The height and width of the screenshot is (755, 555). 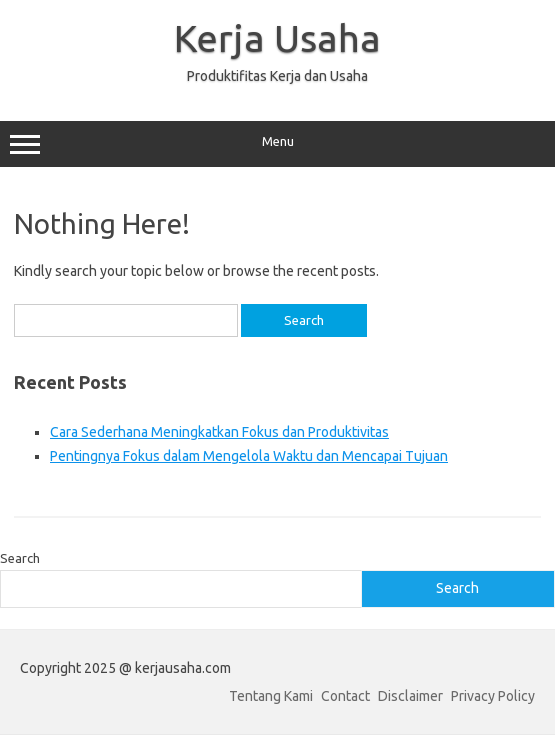 What do you see at coordinates (249, 456) in the screenshot?
I see `Pentingnya Fokus dalam Mengelola Waktu dan Mencapai Tujuan` at bounding box center [249, 456].